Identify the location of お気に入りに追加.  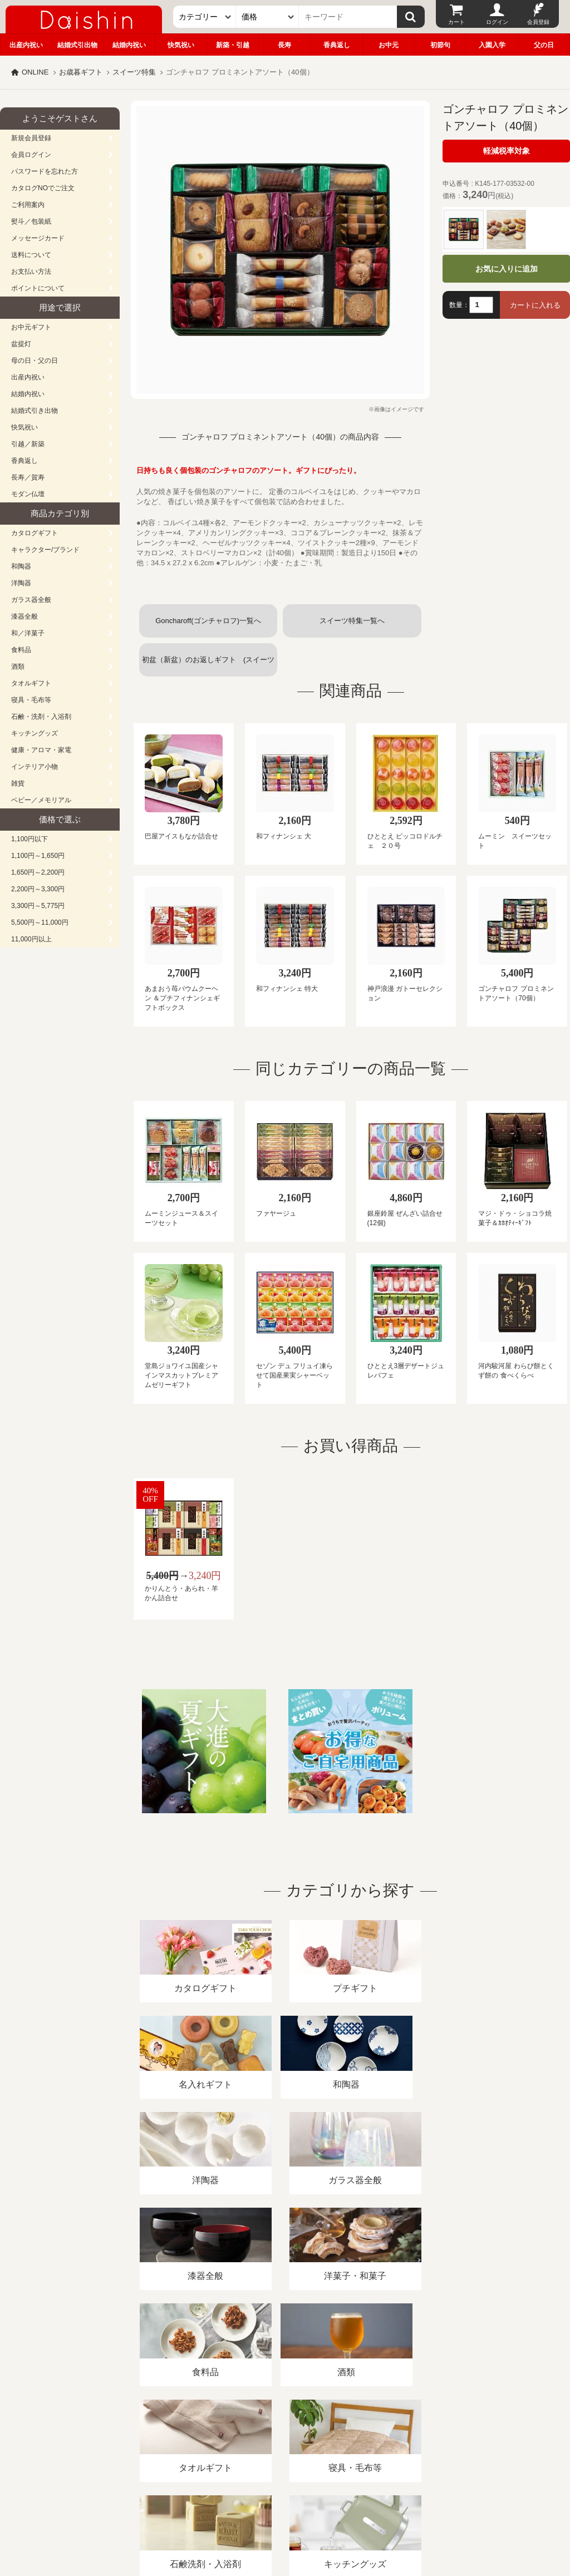
(506, 268).